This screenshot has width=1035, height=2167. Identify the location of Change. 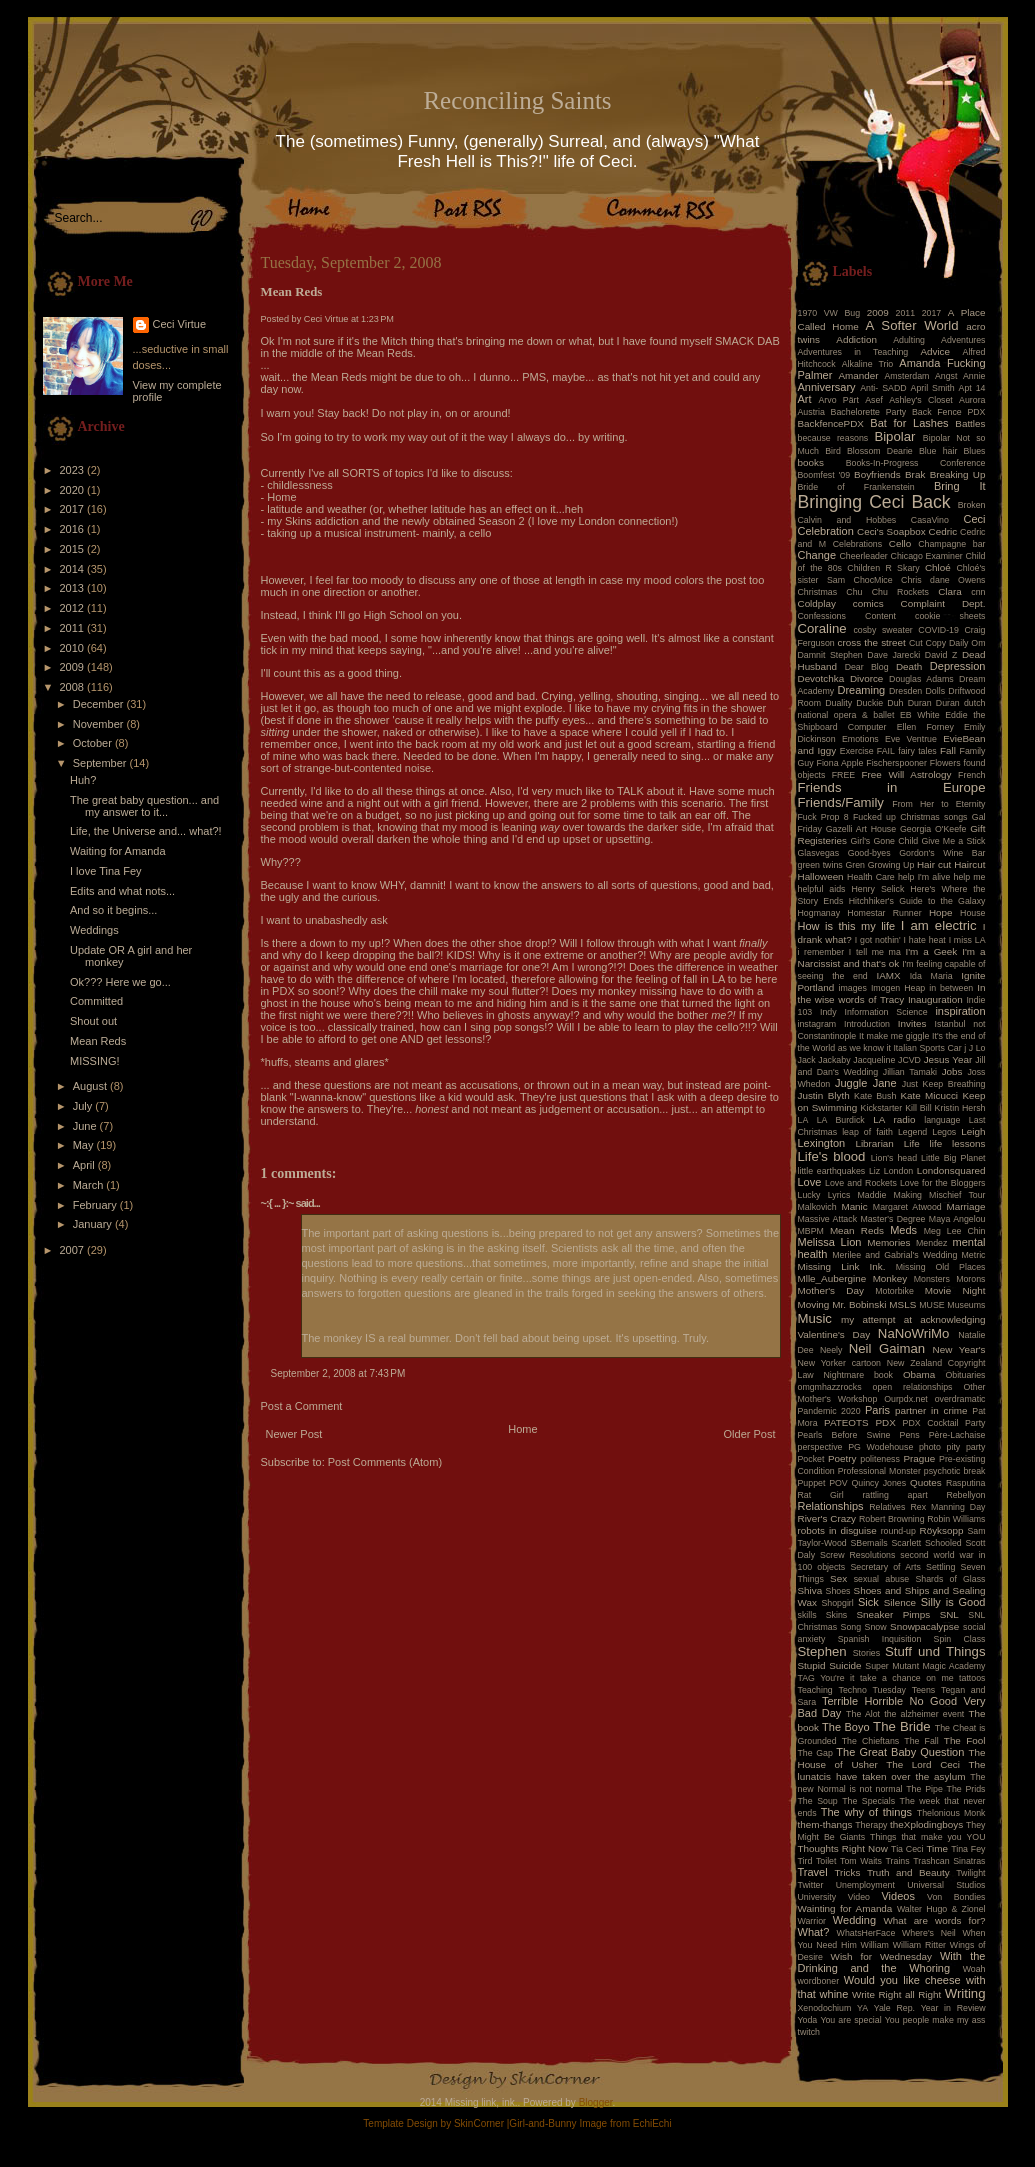
(817, 555).